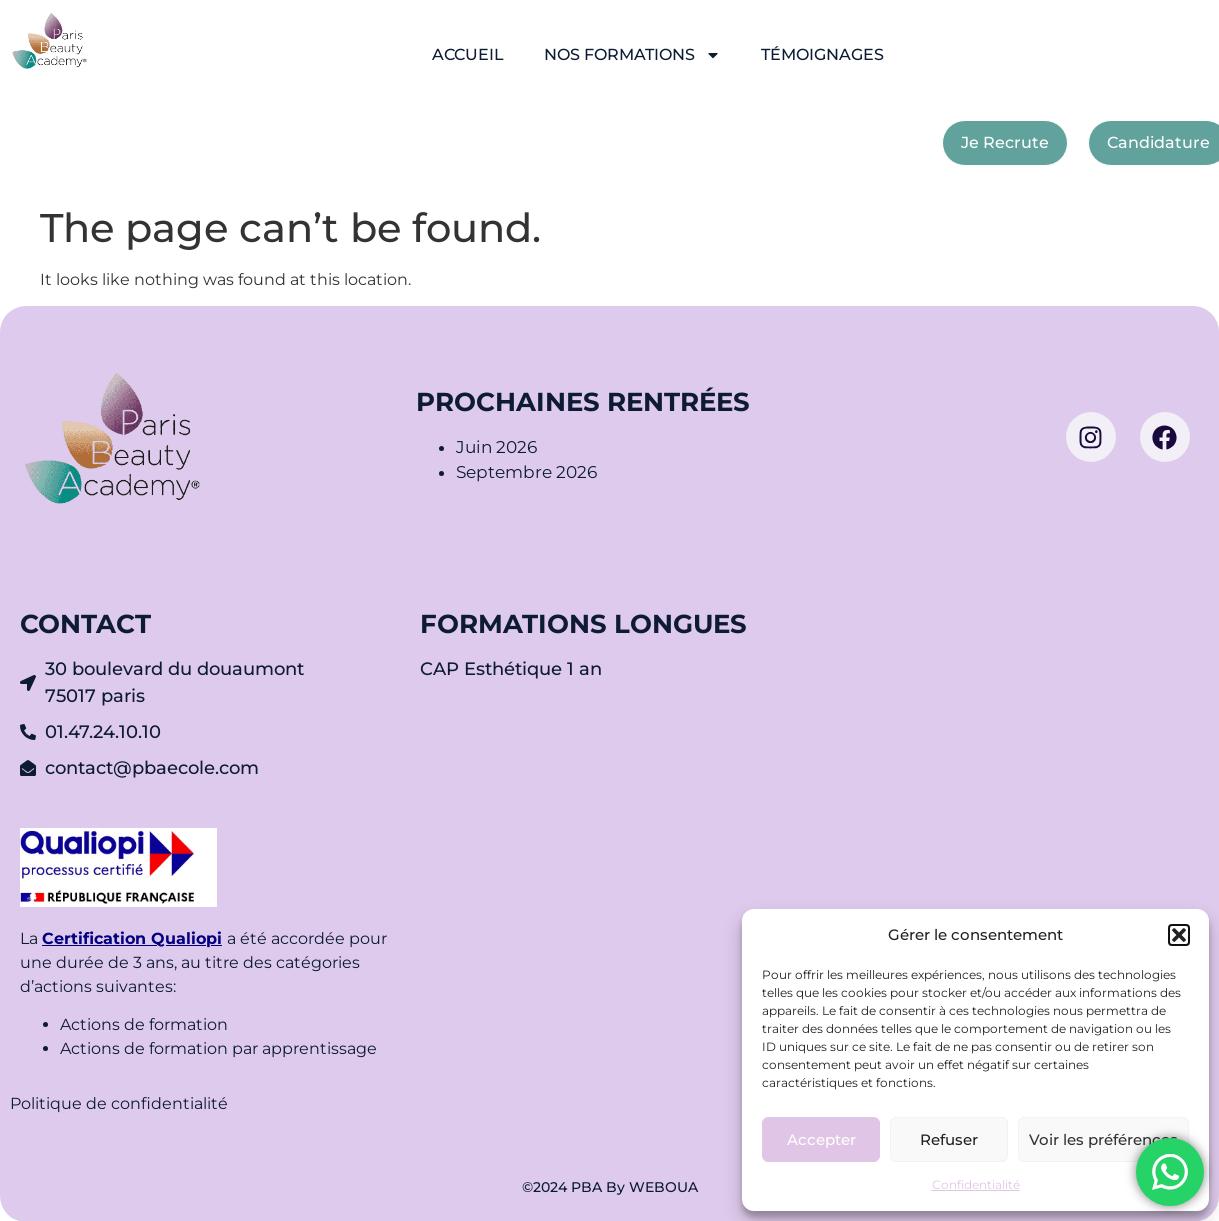 This screenshot has height=1221, width=1219. I want to click on Politique de confidentialité, so click(121, 1103).